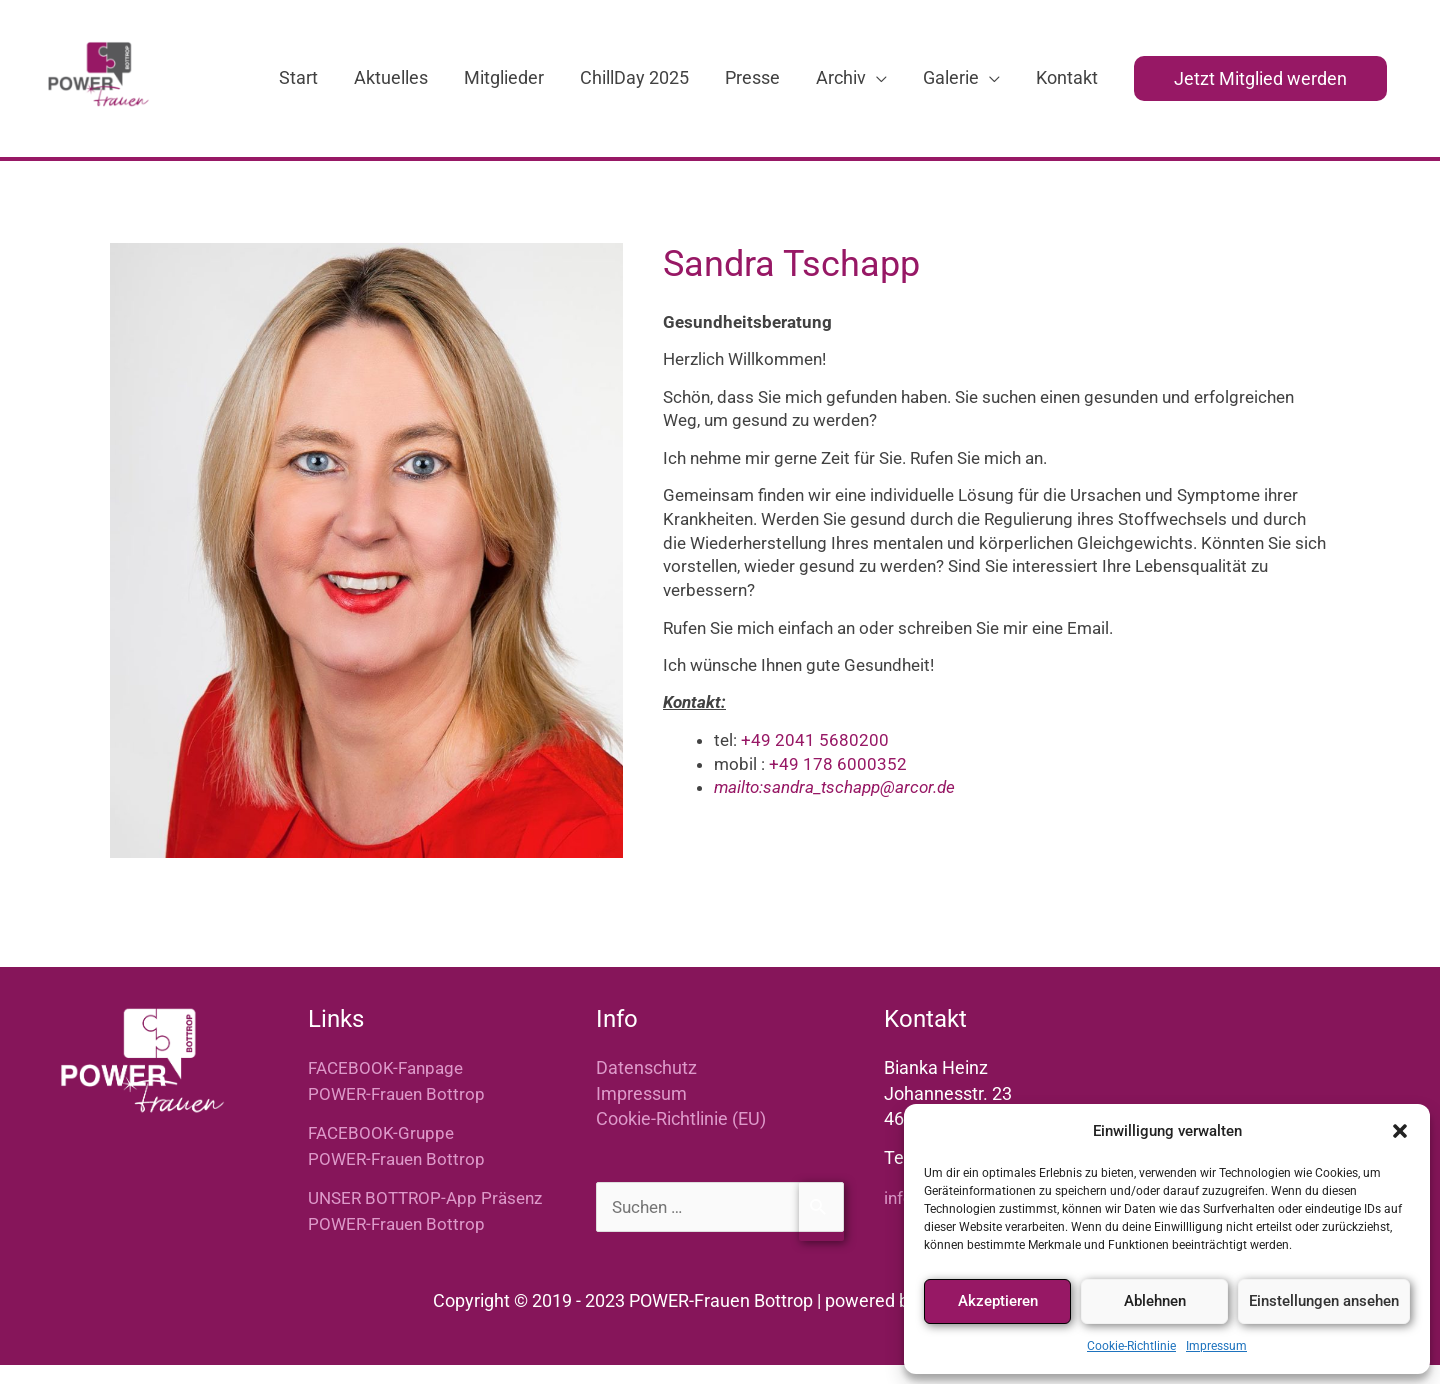 This screenshot has height=1384, width=1440. What do you see at coordinates (998, 1301) in the screenshot?
I see `Akzeptieren` at bounding box center [998, 1301].